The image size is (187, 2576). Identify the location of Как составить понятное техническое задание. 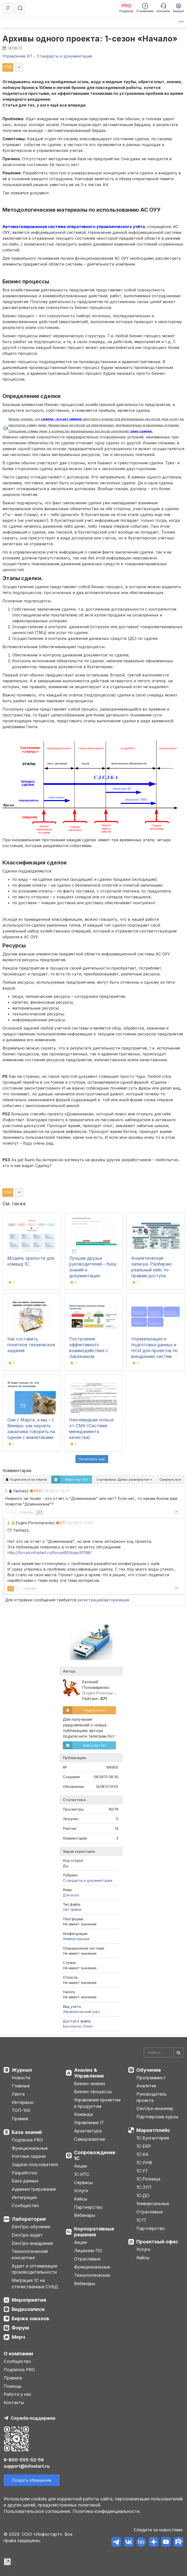
(31, 1344).